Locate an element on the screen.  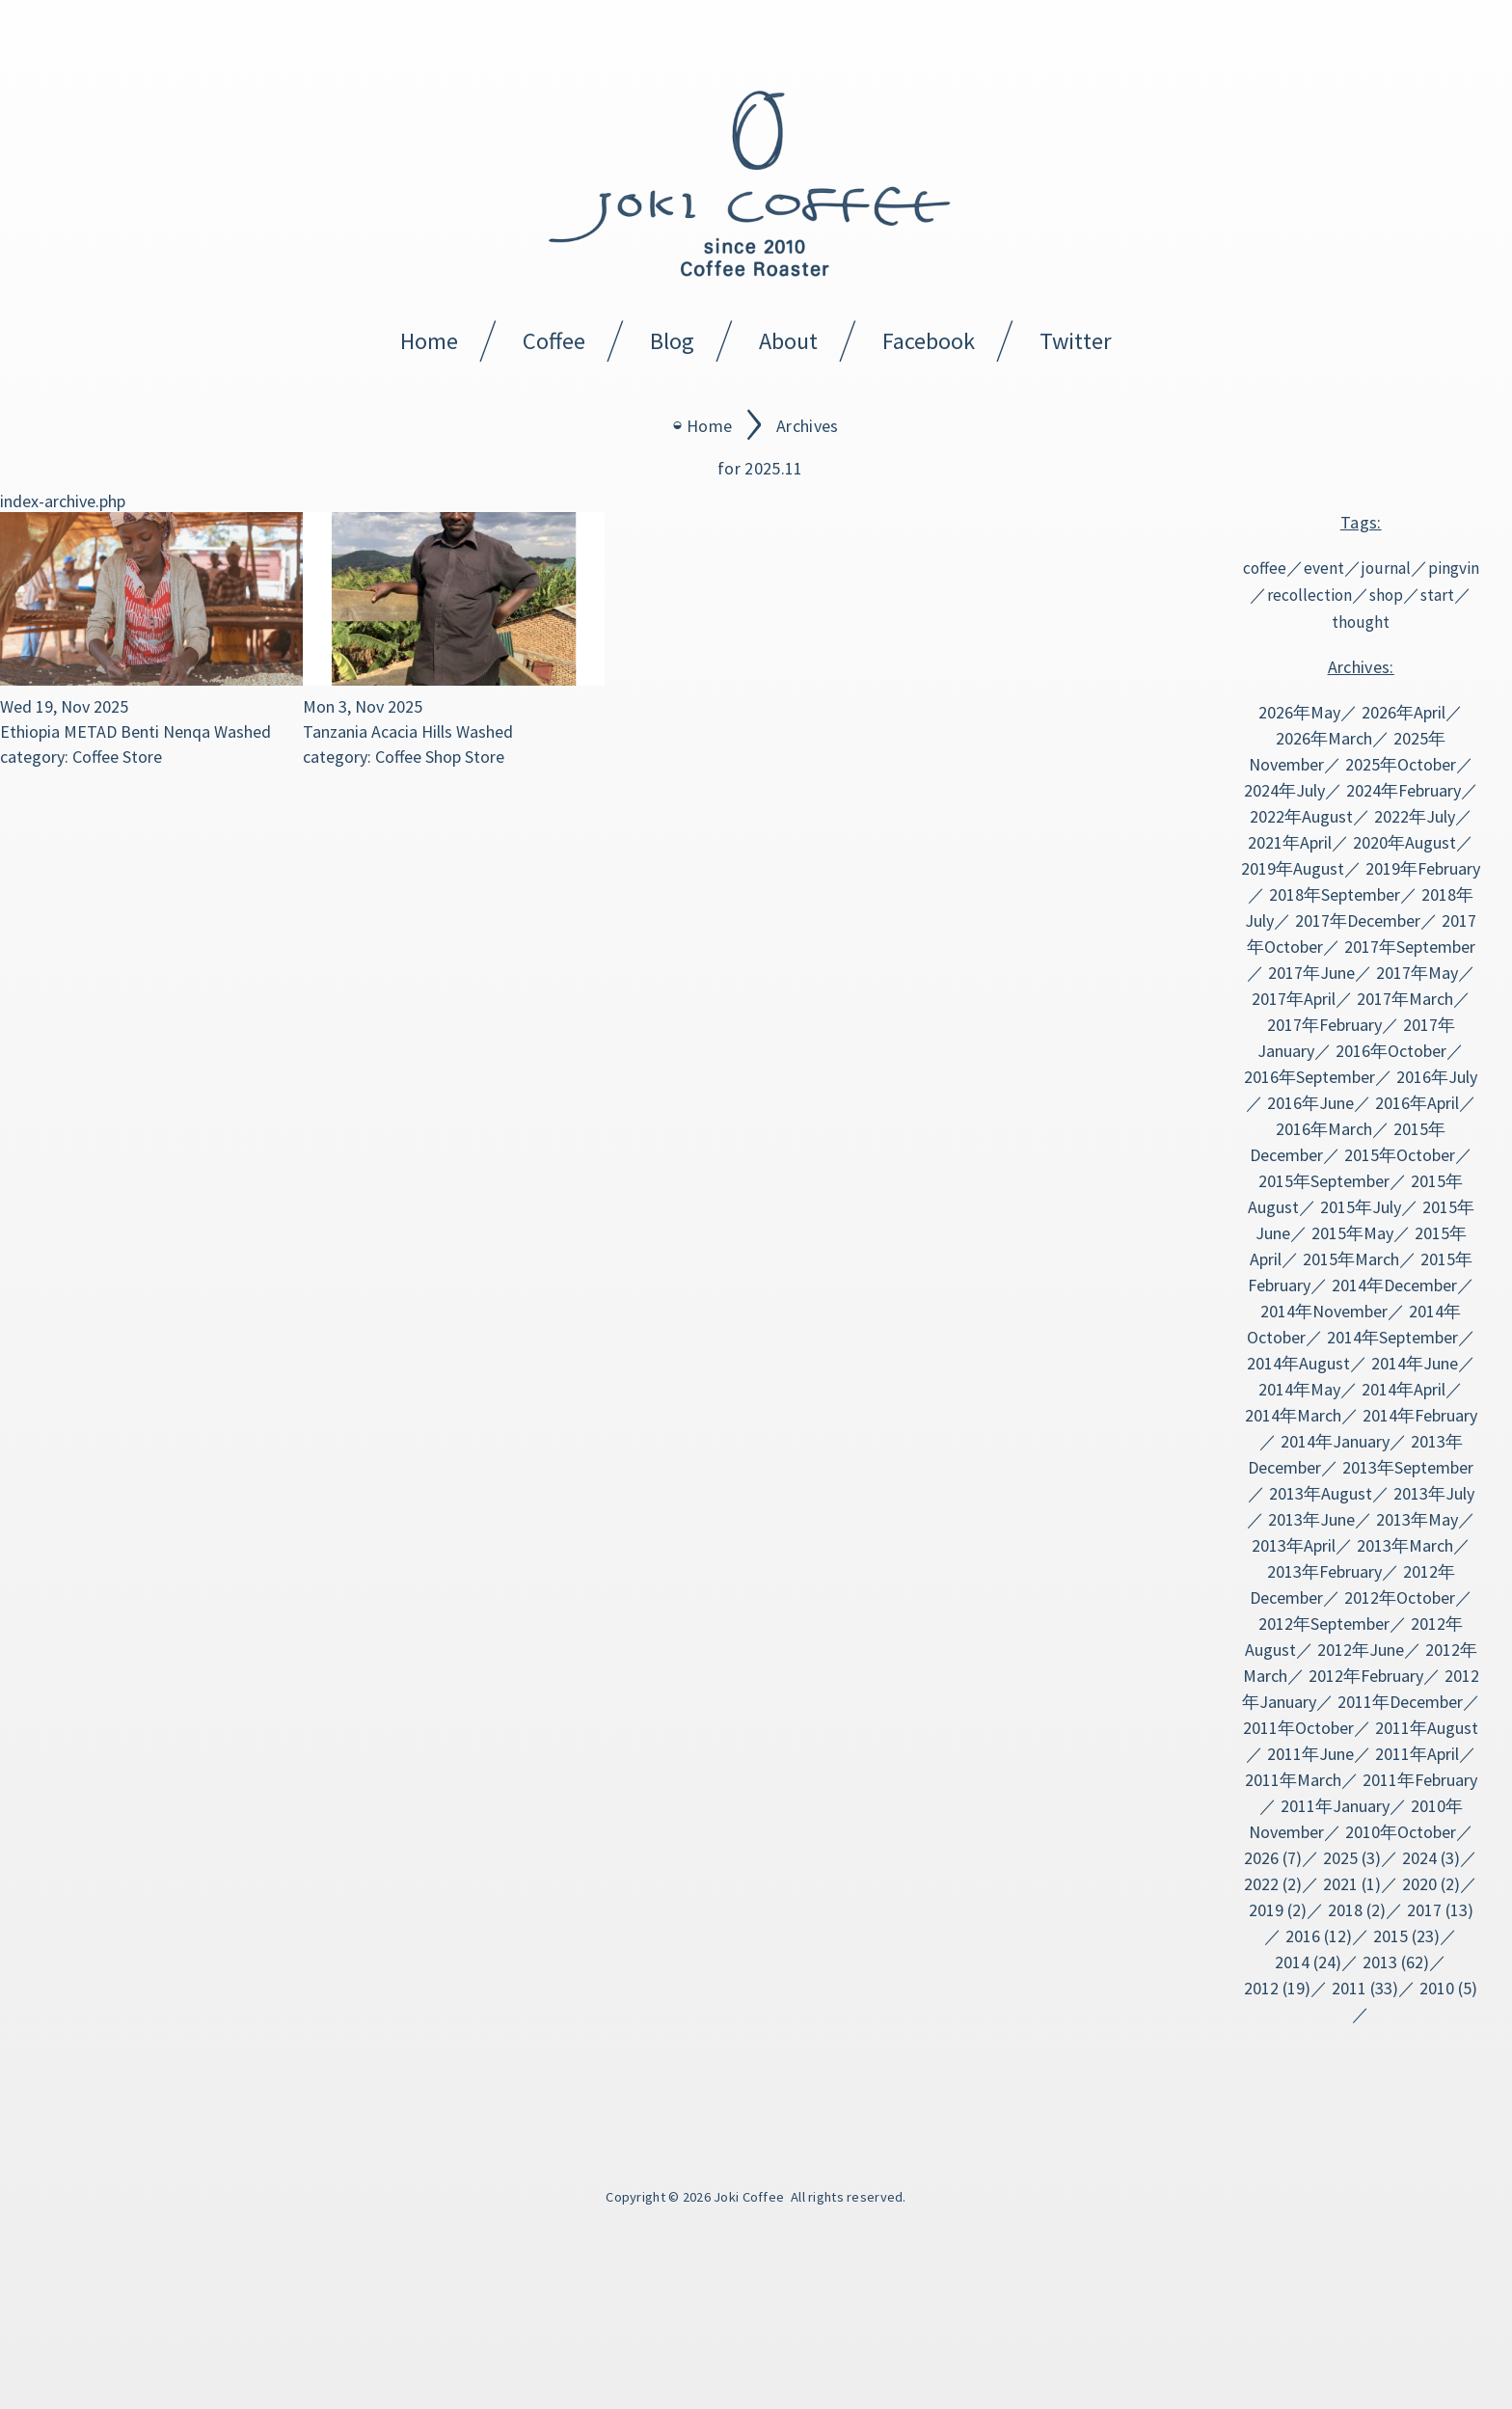
Twitter is located at coordinates (1076, 341).